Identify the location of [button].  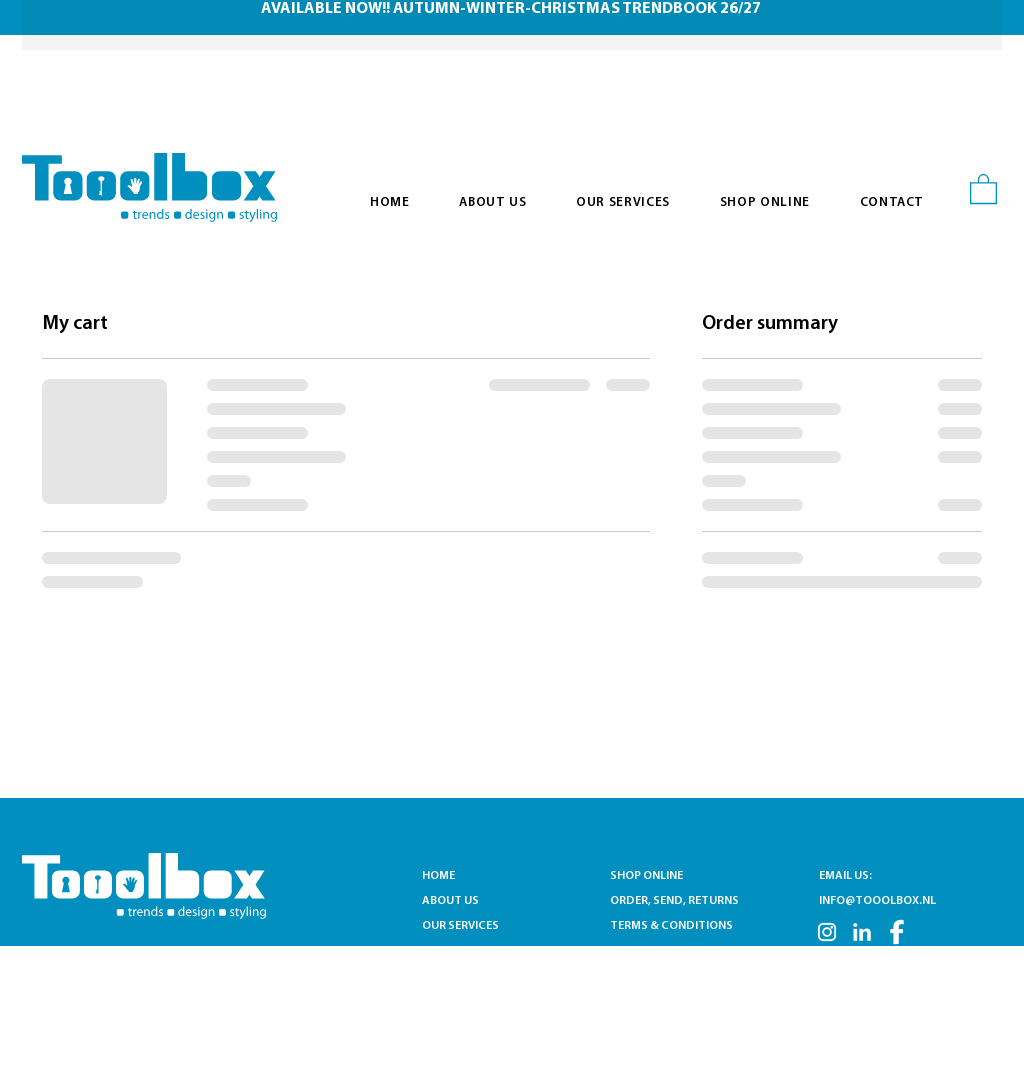
(983, 188).